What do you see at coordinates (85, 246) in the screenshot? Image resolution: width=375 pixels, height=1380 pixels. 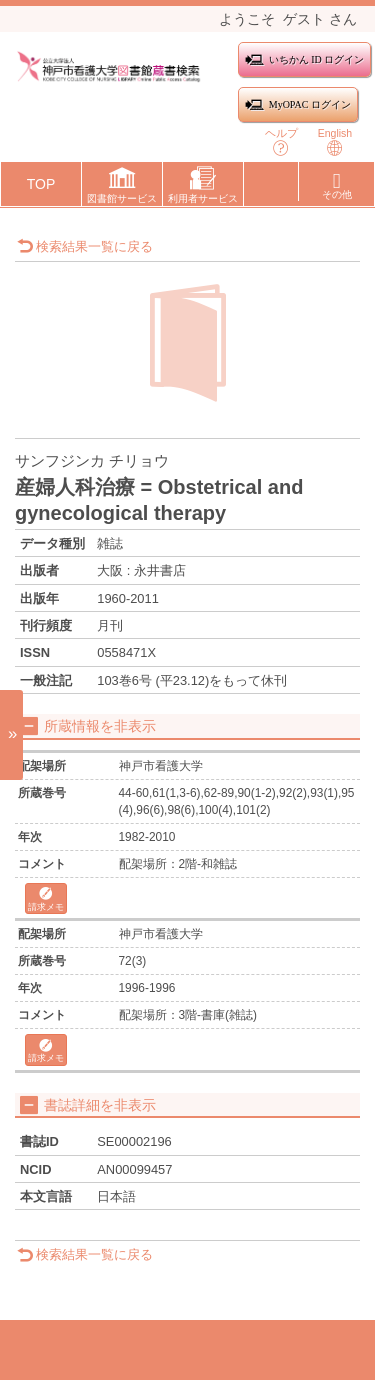 I see `検索結果一覧に戻る` at bounding box center [85, 246].